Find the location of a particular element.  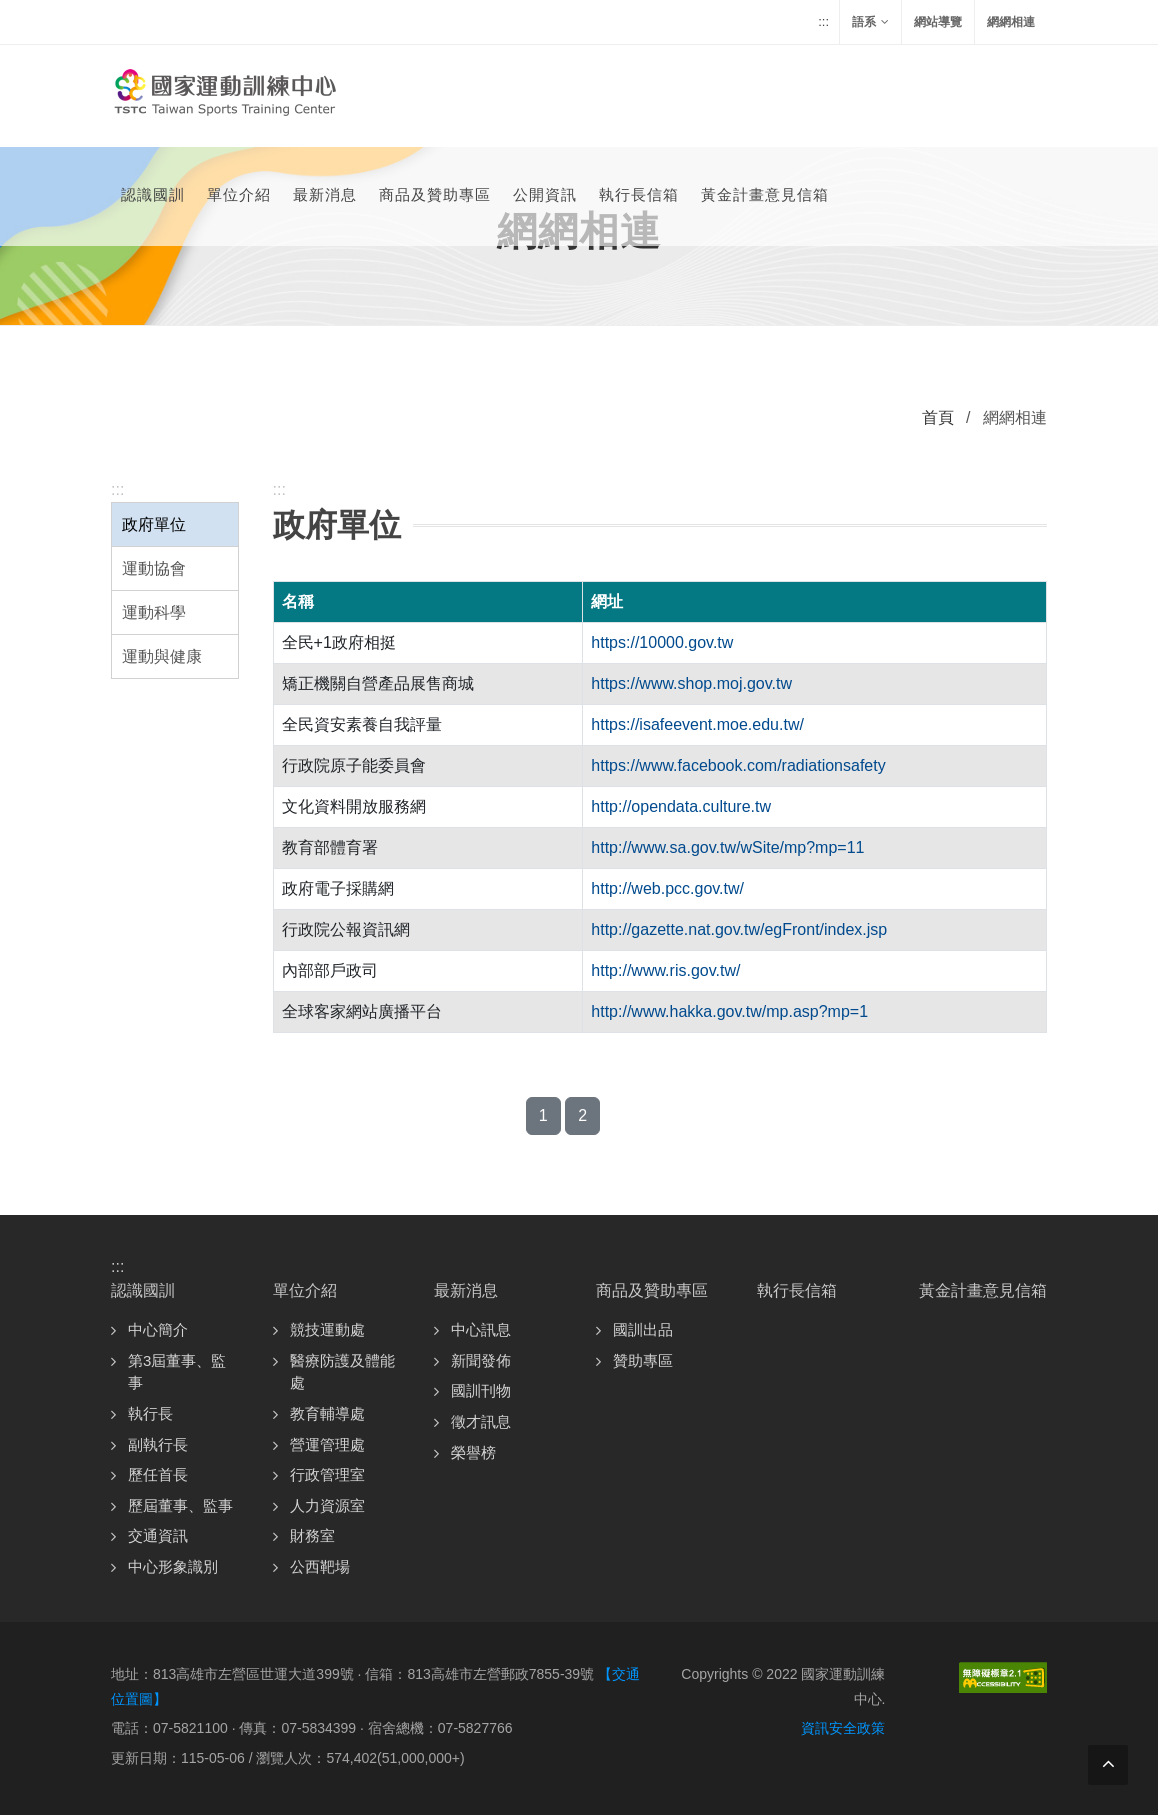

政府單位 is located at coordinates (154, 524).